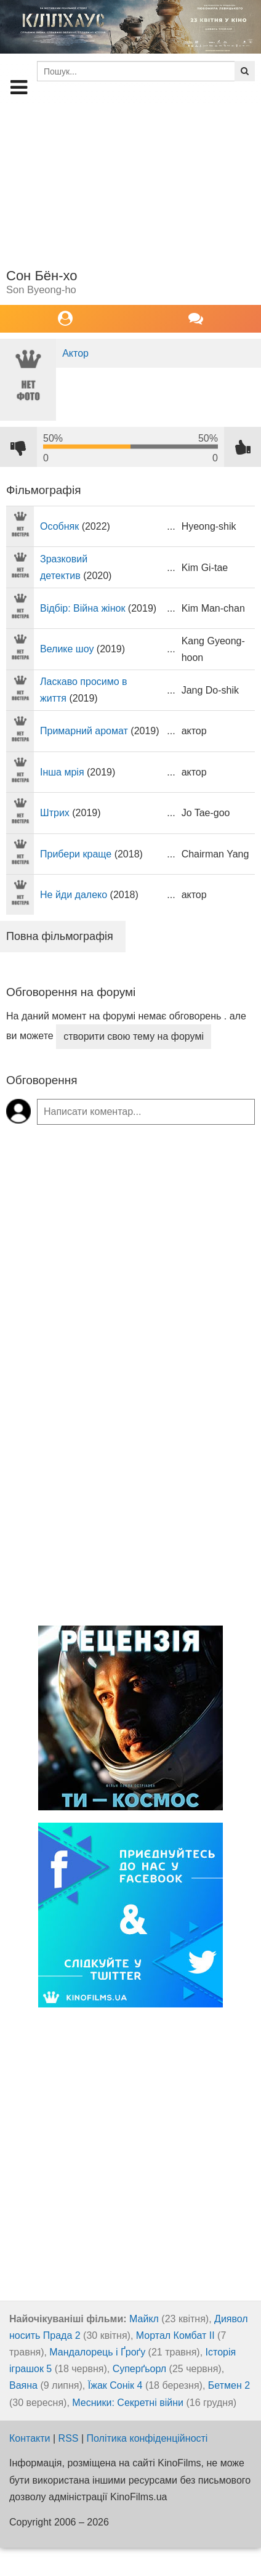 This screenshot has width=261, height=2576. Describe the element at coordinates (97, 2352) in the screenshot. I see `Мандалорець і Ґроґу` at that location.